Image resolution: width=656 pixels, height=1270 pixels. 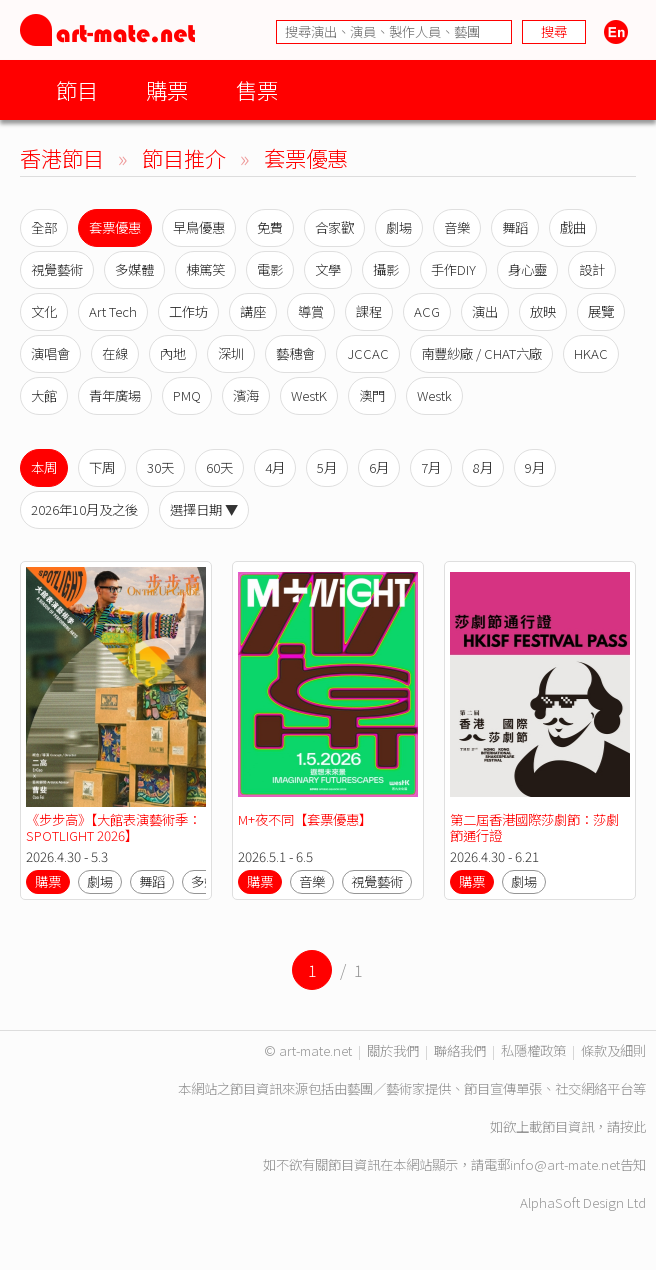 I want to click on 課程, so click(x=369, y=311).